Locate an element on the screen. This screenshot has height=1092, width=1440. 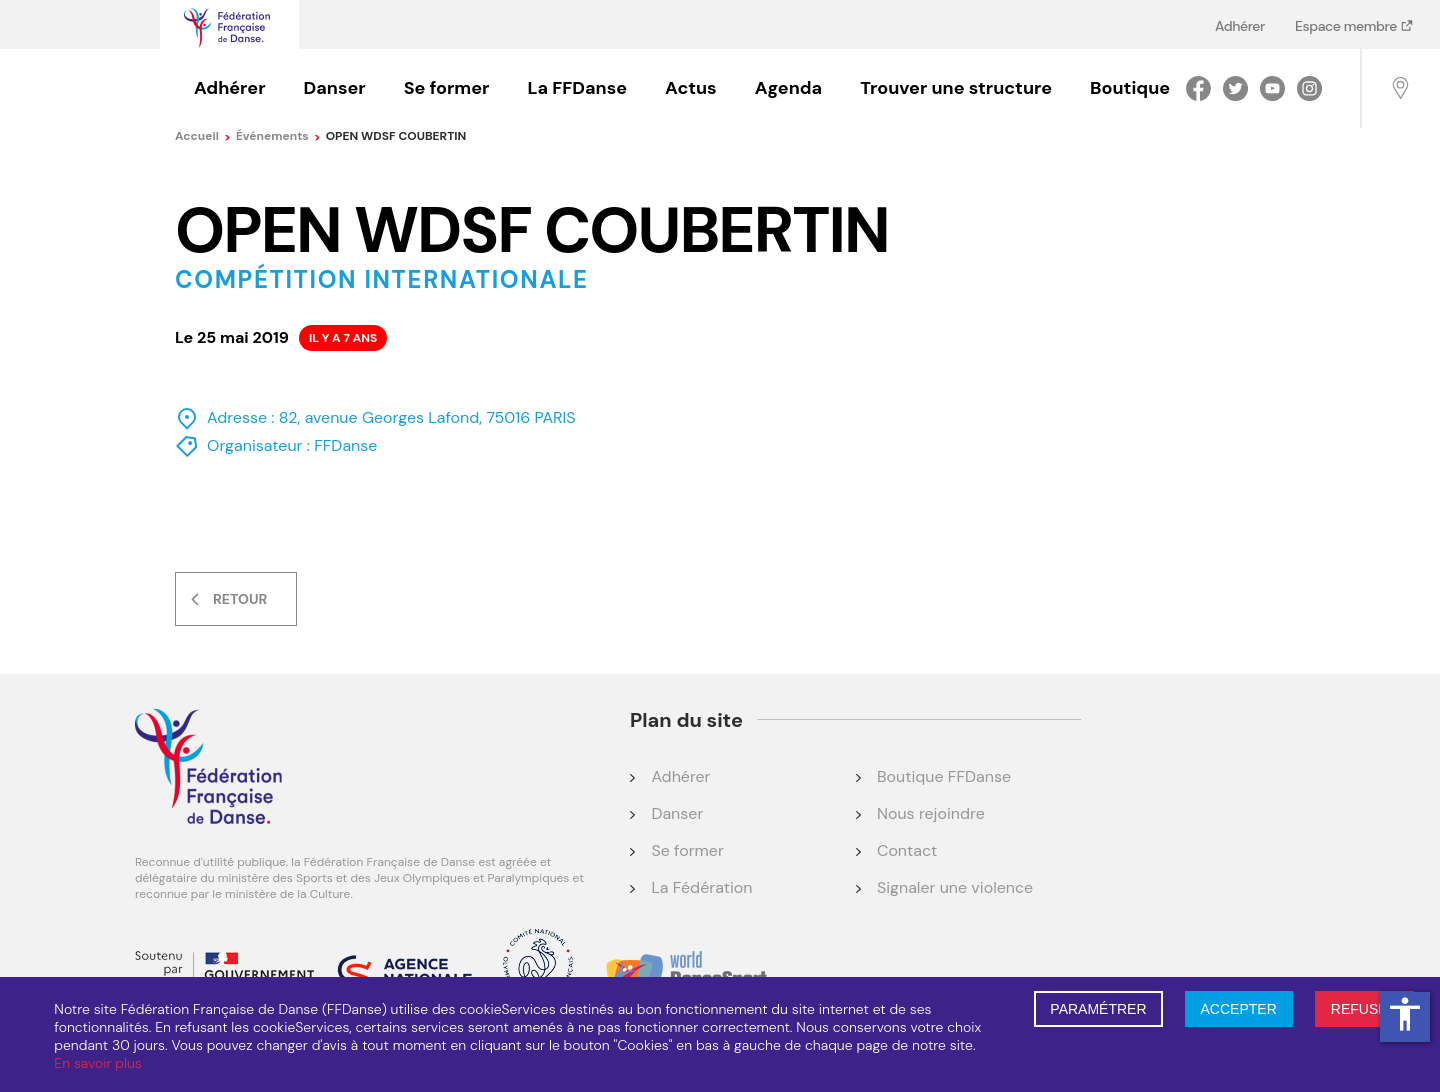
REFUSER is located at coordinates (1364, 1009).